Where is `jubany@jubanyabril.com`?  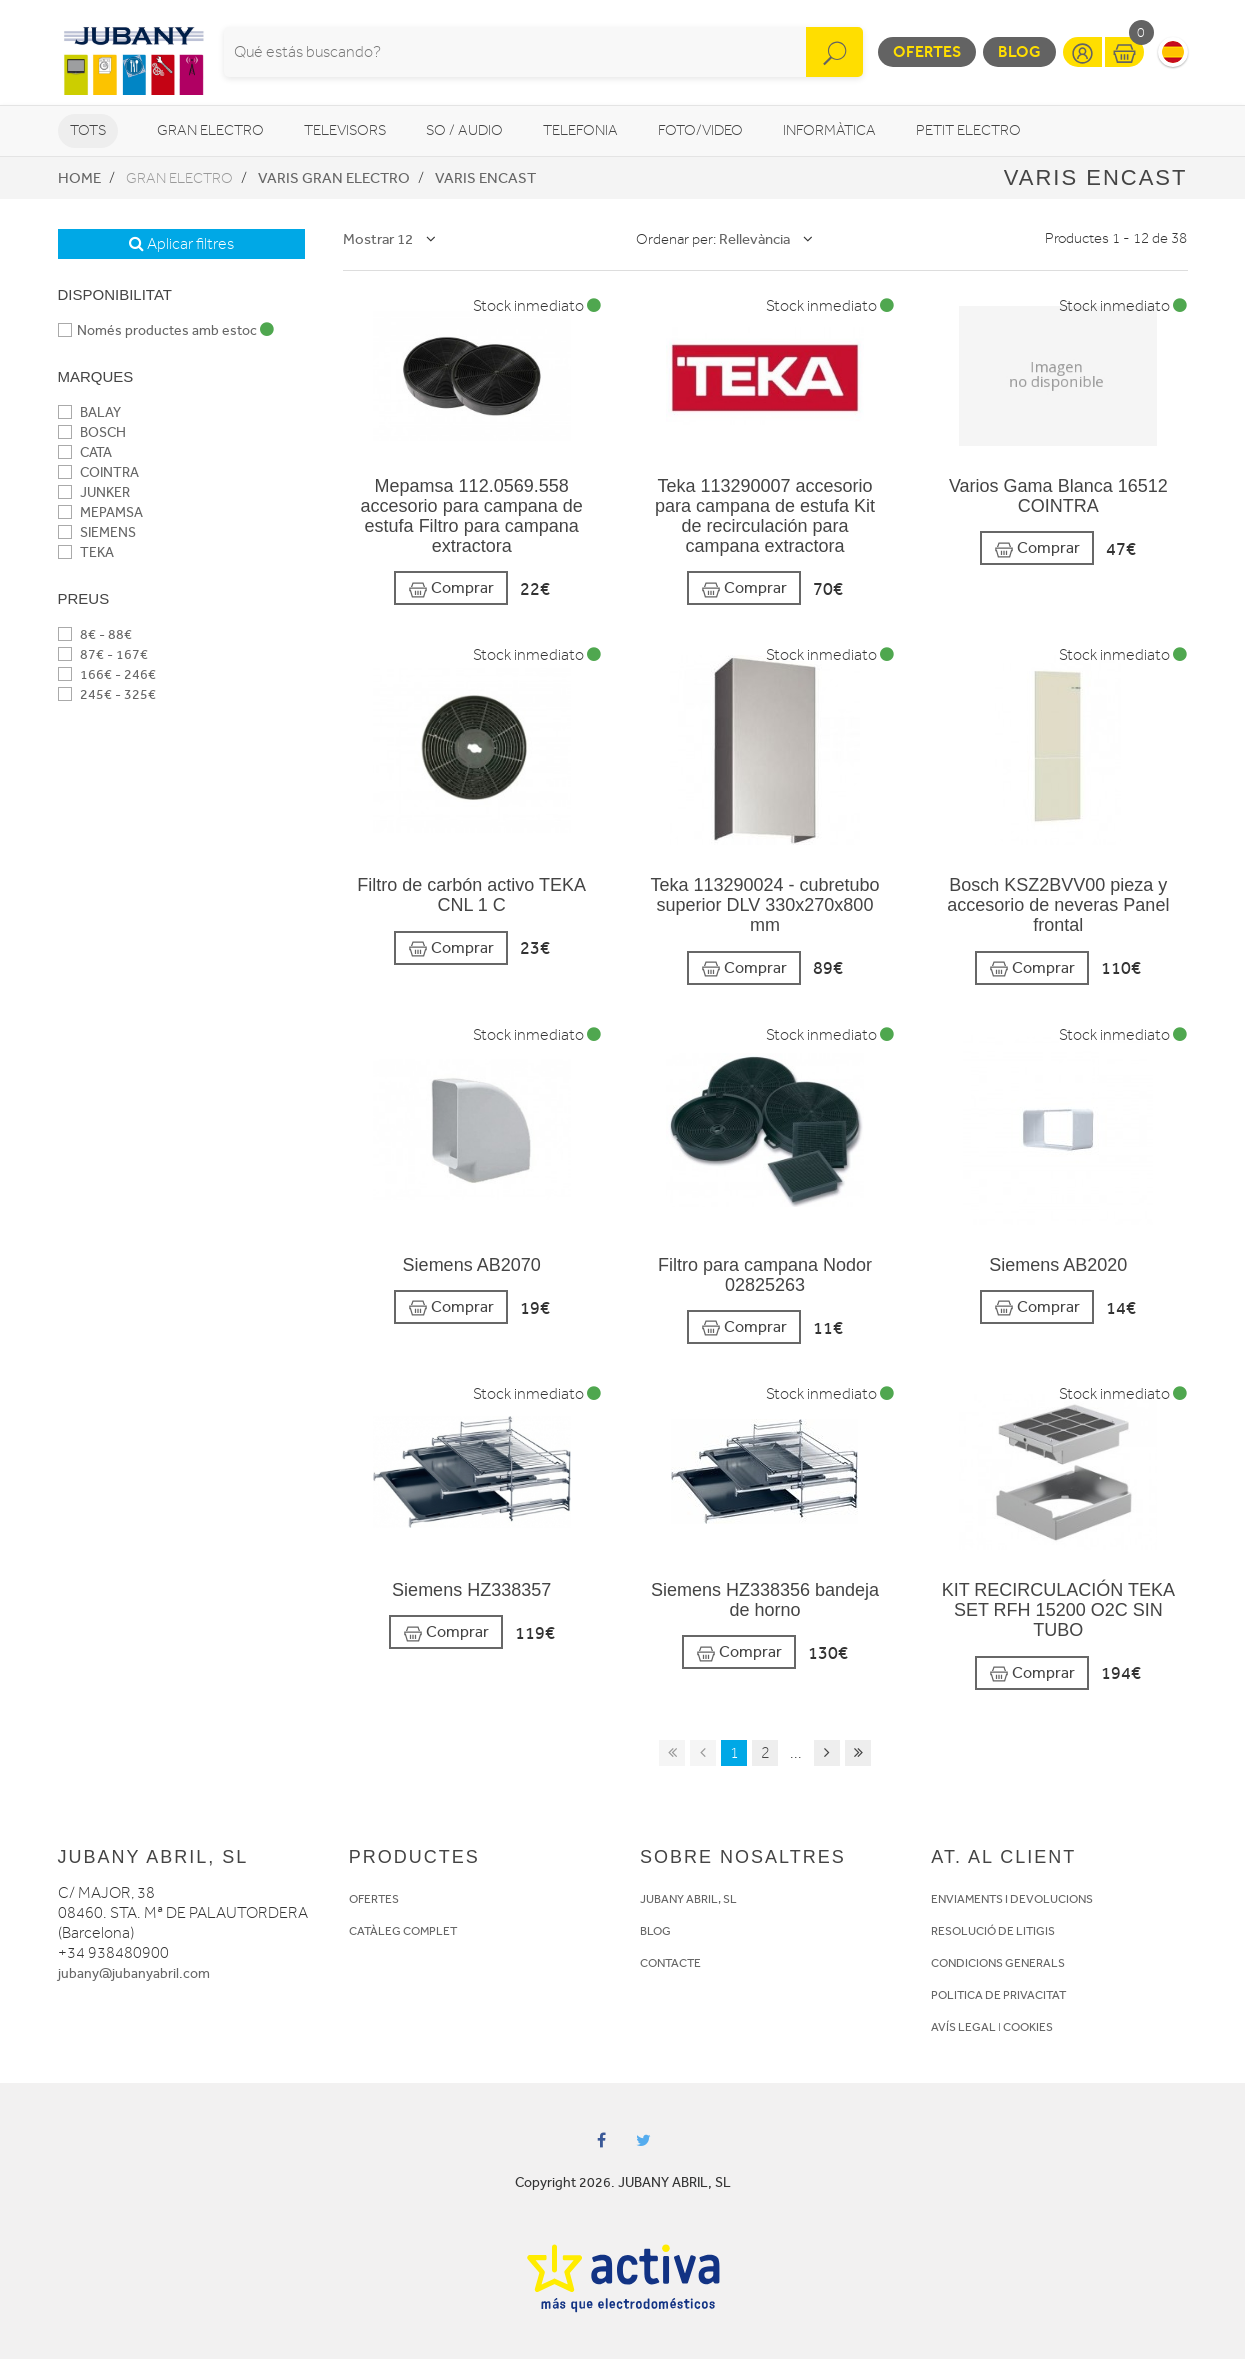
jubany@jubanyabril.com is located at coordinates (134, 1973).